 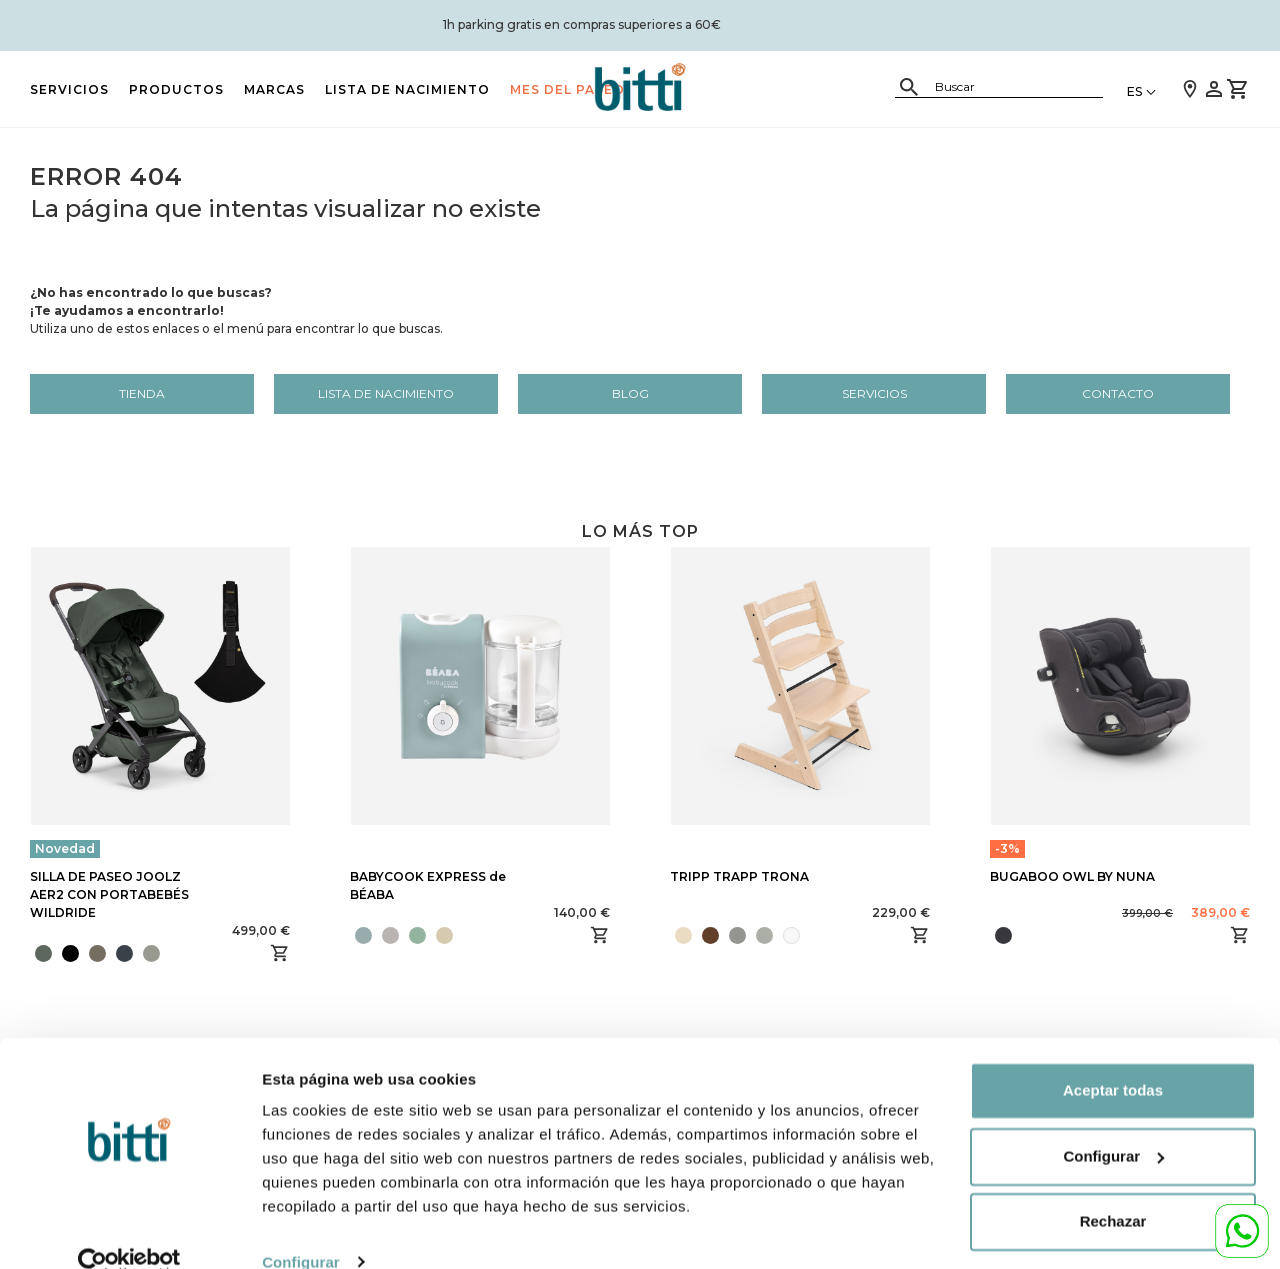 I want to click on Rechazar, so click(x=1113, y=1189).